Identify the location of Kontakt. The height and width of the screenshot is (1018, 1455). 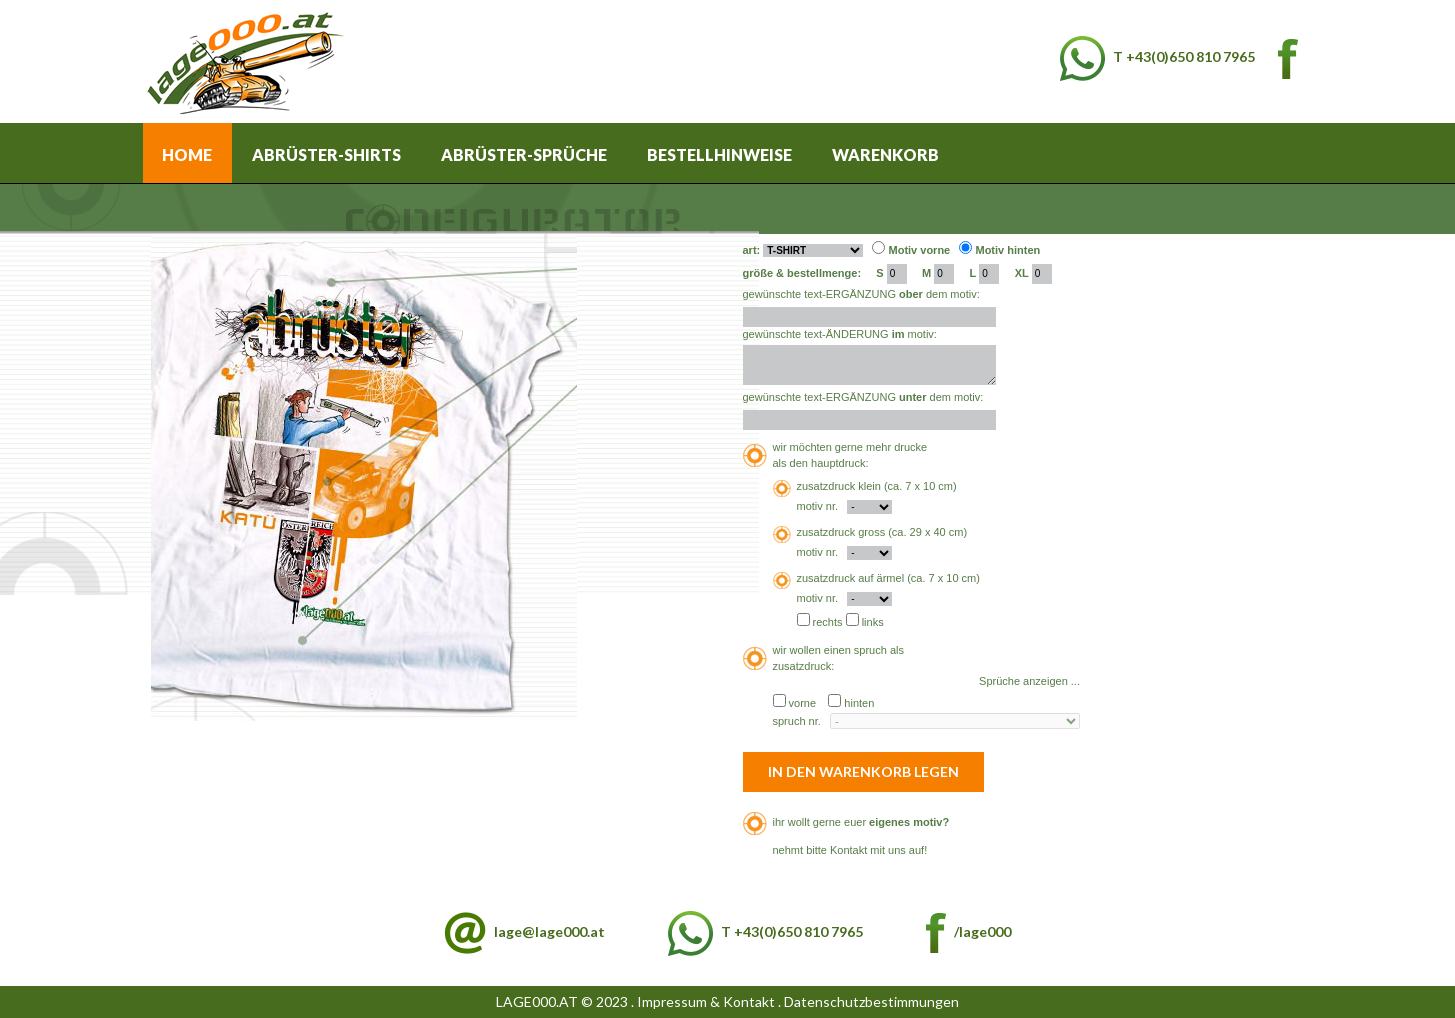
(848, 850).